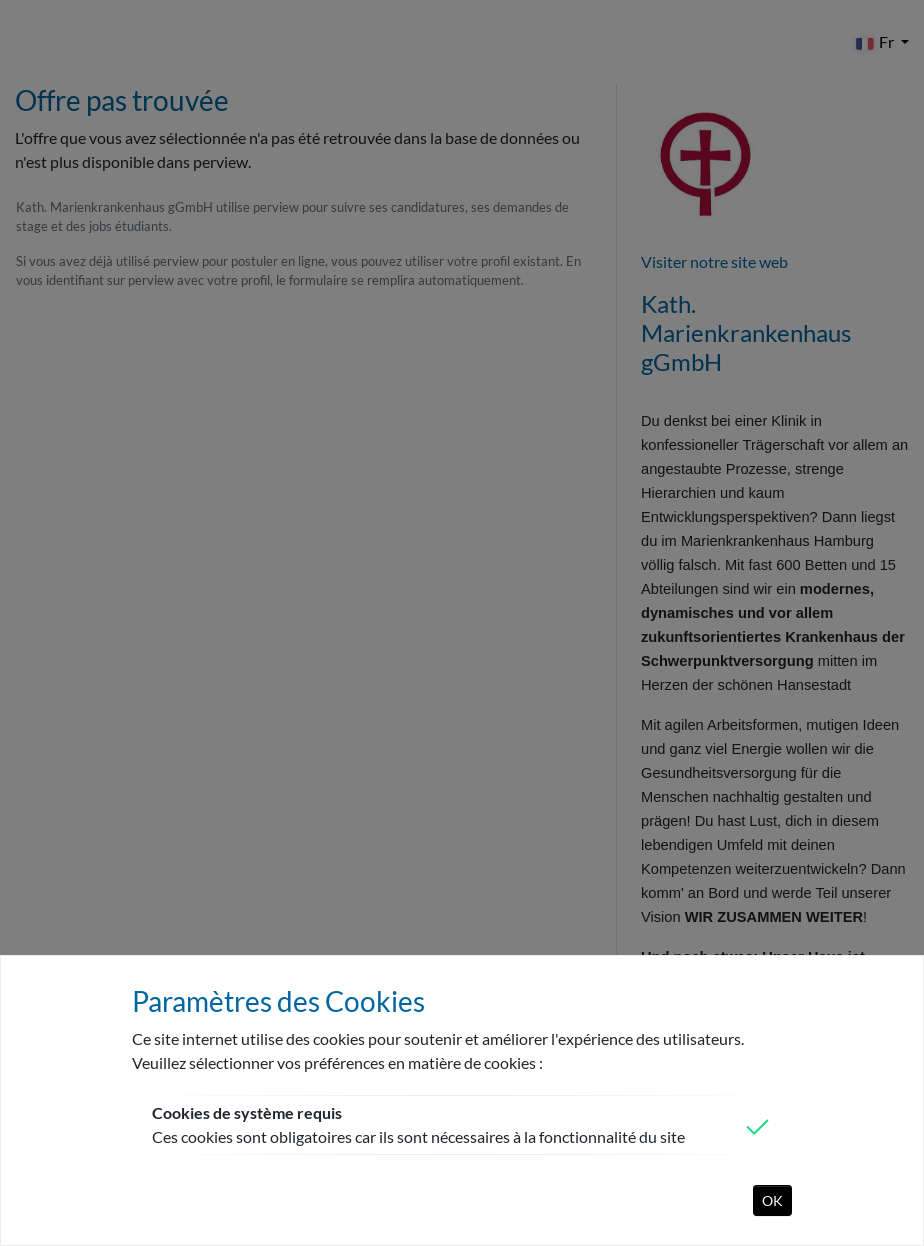 Image resolution: width=924 pixels, height=1246 pixels. I want to click on OK, so click(772, 1200).